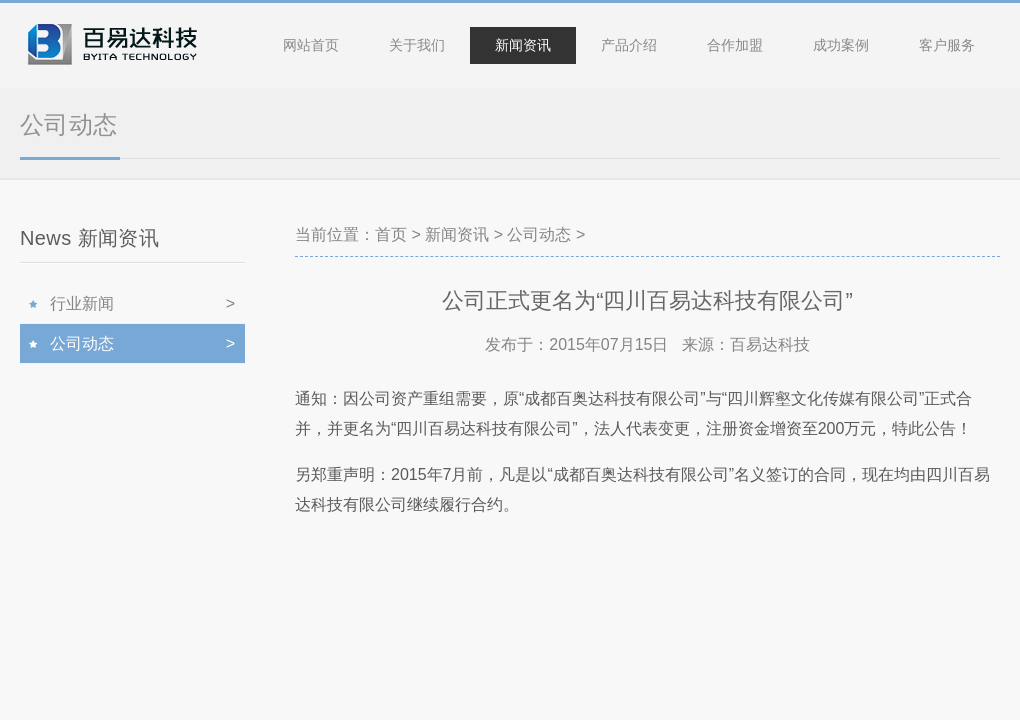 This screenshot has height=720, width=1020. I want to click on 关于我们, so click(417, 45).